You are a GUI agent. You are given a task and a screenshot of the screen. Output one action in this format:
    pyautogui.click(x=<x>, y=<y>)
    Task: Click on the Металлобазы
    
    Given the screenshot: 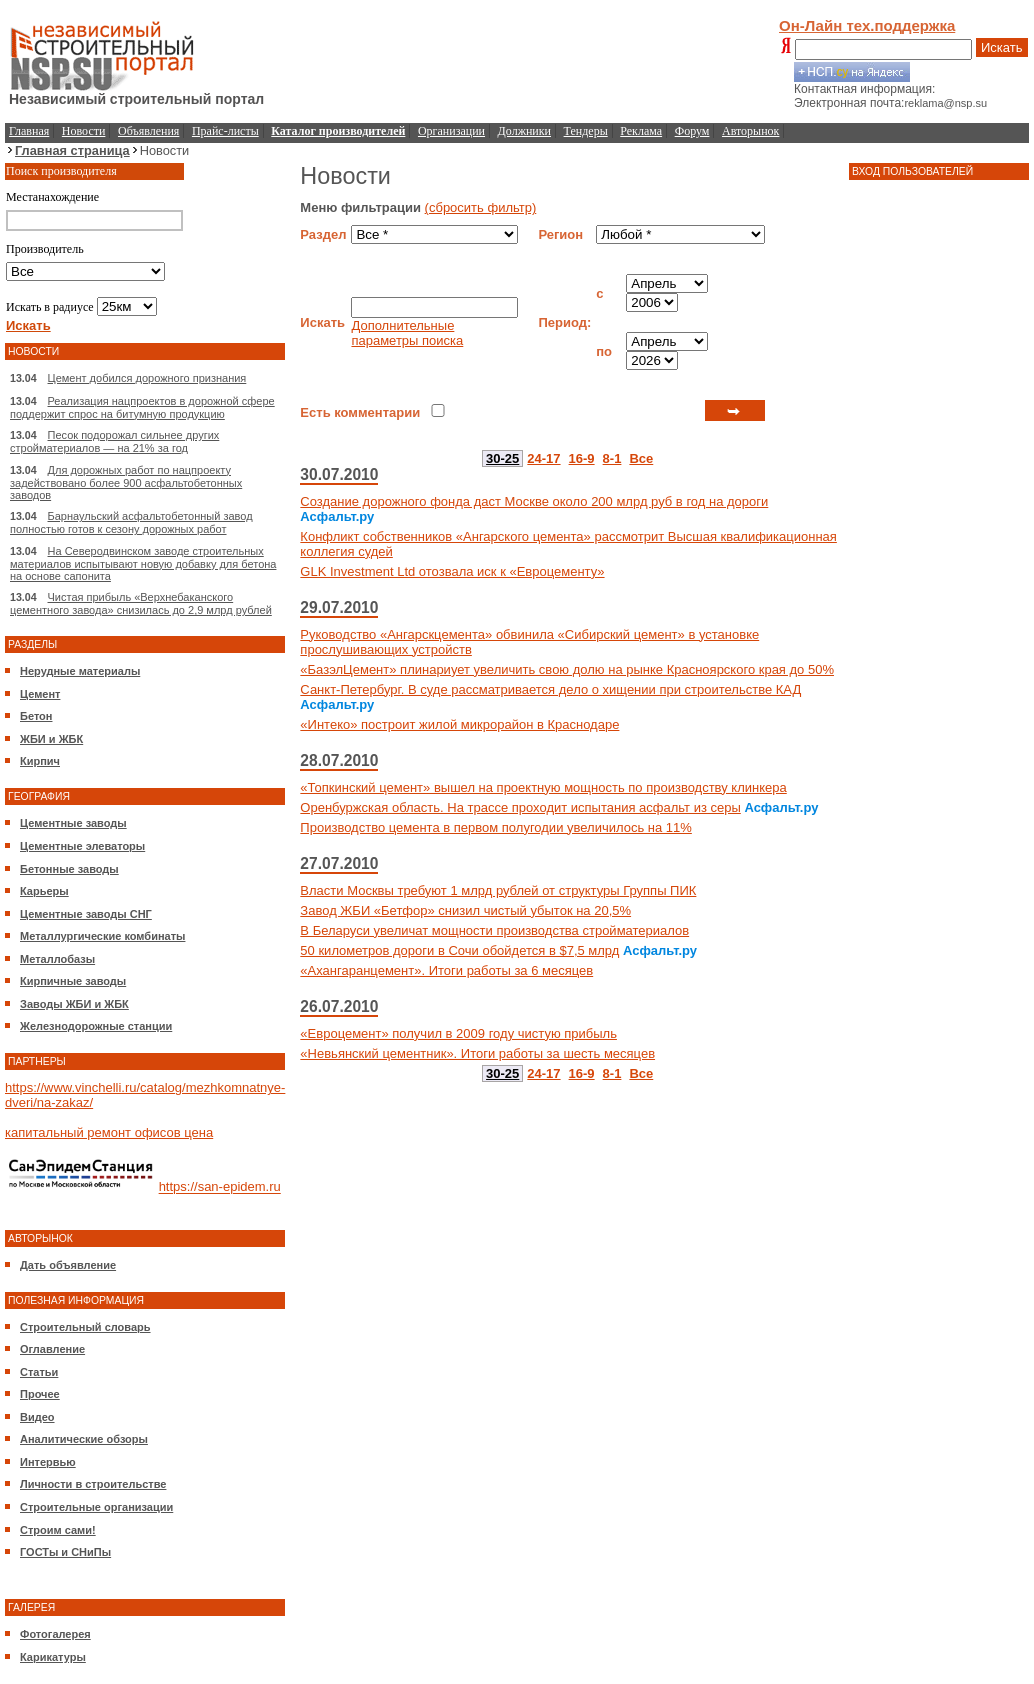 What is the action you would take?
    pyautogui.click(x=57, y=959)
    